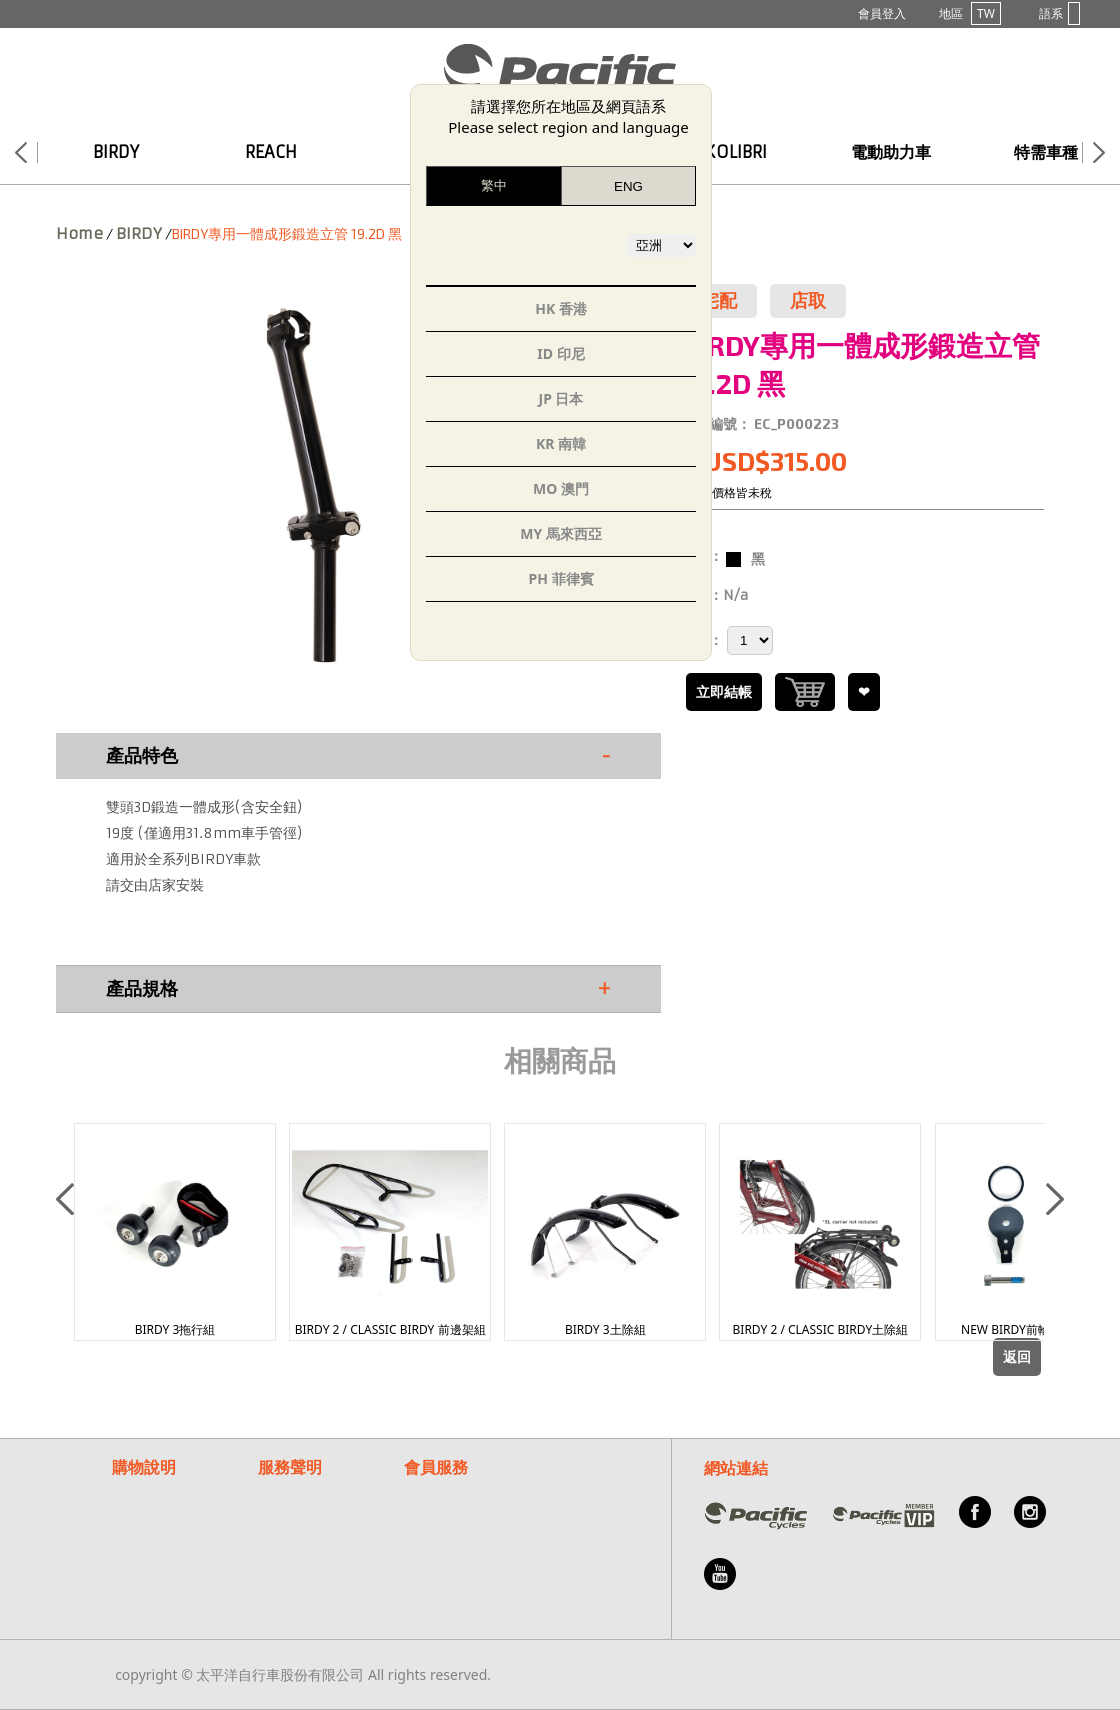 The width and height of the screenshot is (1120, 1710). I want to click on BIRDY, so click(116, 152).